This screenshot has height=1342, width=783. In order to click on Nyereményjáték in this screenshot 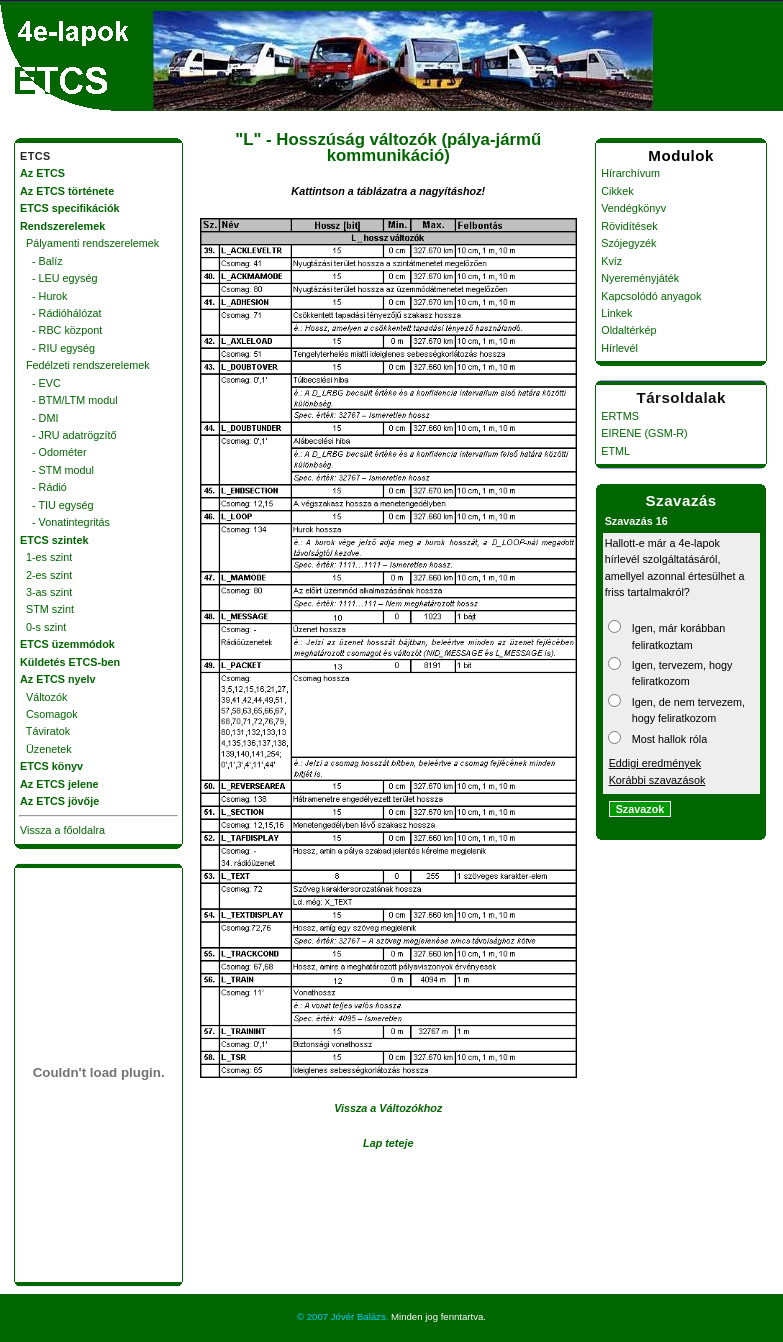, I will do `click(640, 278)`.